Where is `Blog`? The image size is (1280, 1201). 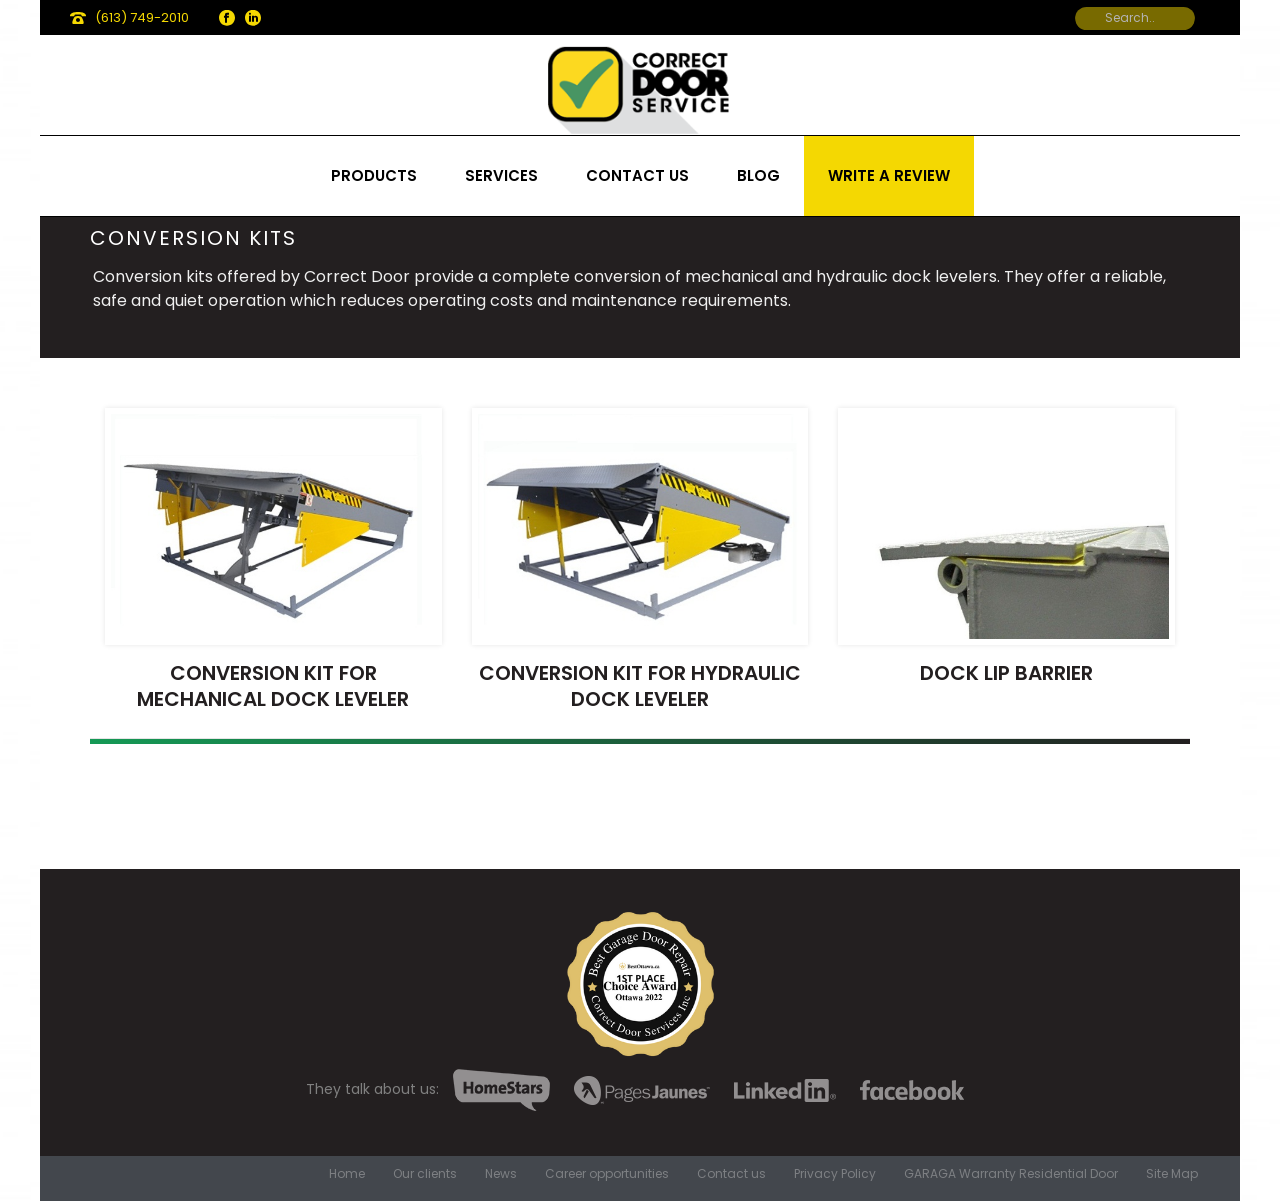
Blog is located at coordinates (758, 175).